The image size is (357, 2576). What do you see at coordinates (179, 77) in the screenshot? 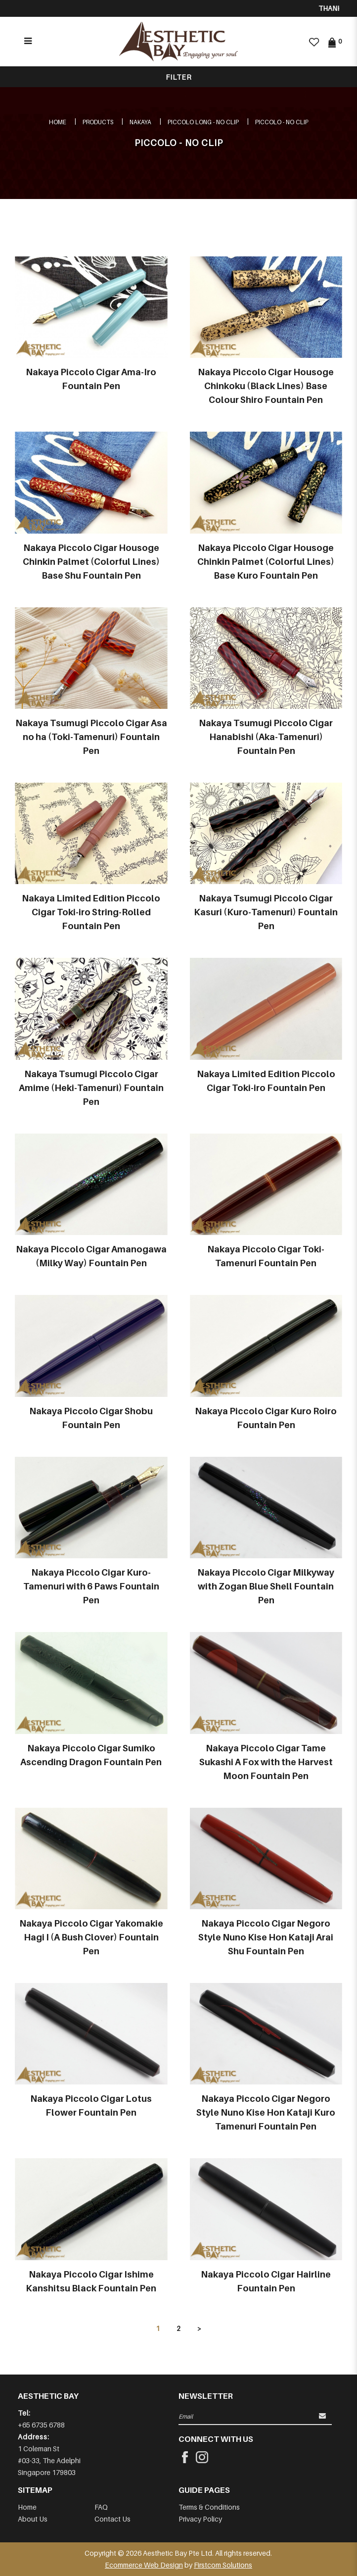
I see `Filter` at bounding box center [179, 77].